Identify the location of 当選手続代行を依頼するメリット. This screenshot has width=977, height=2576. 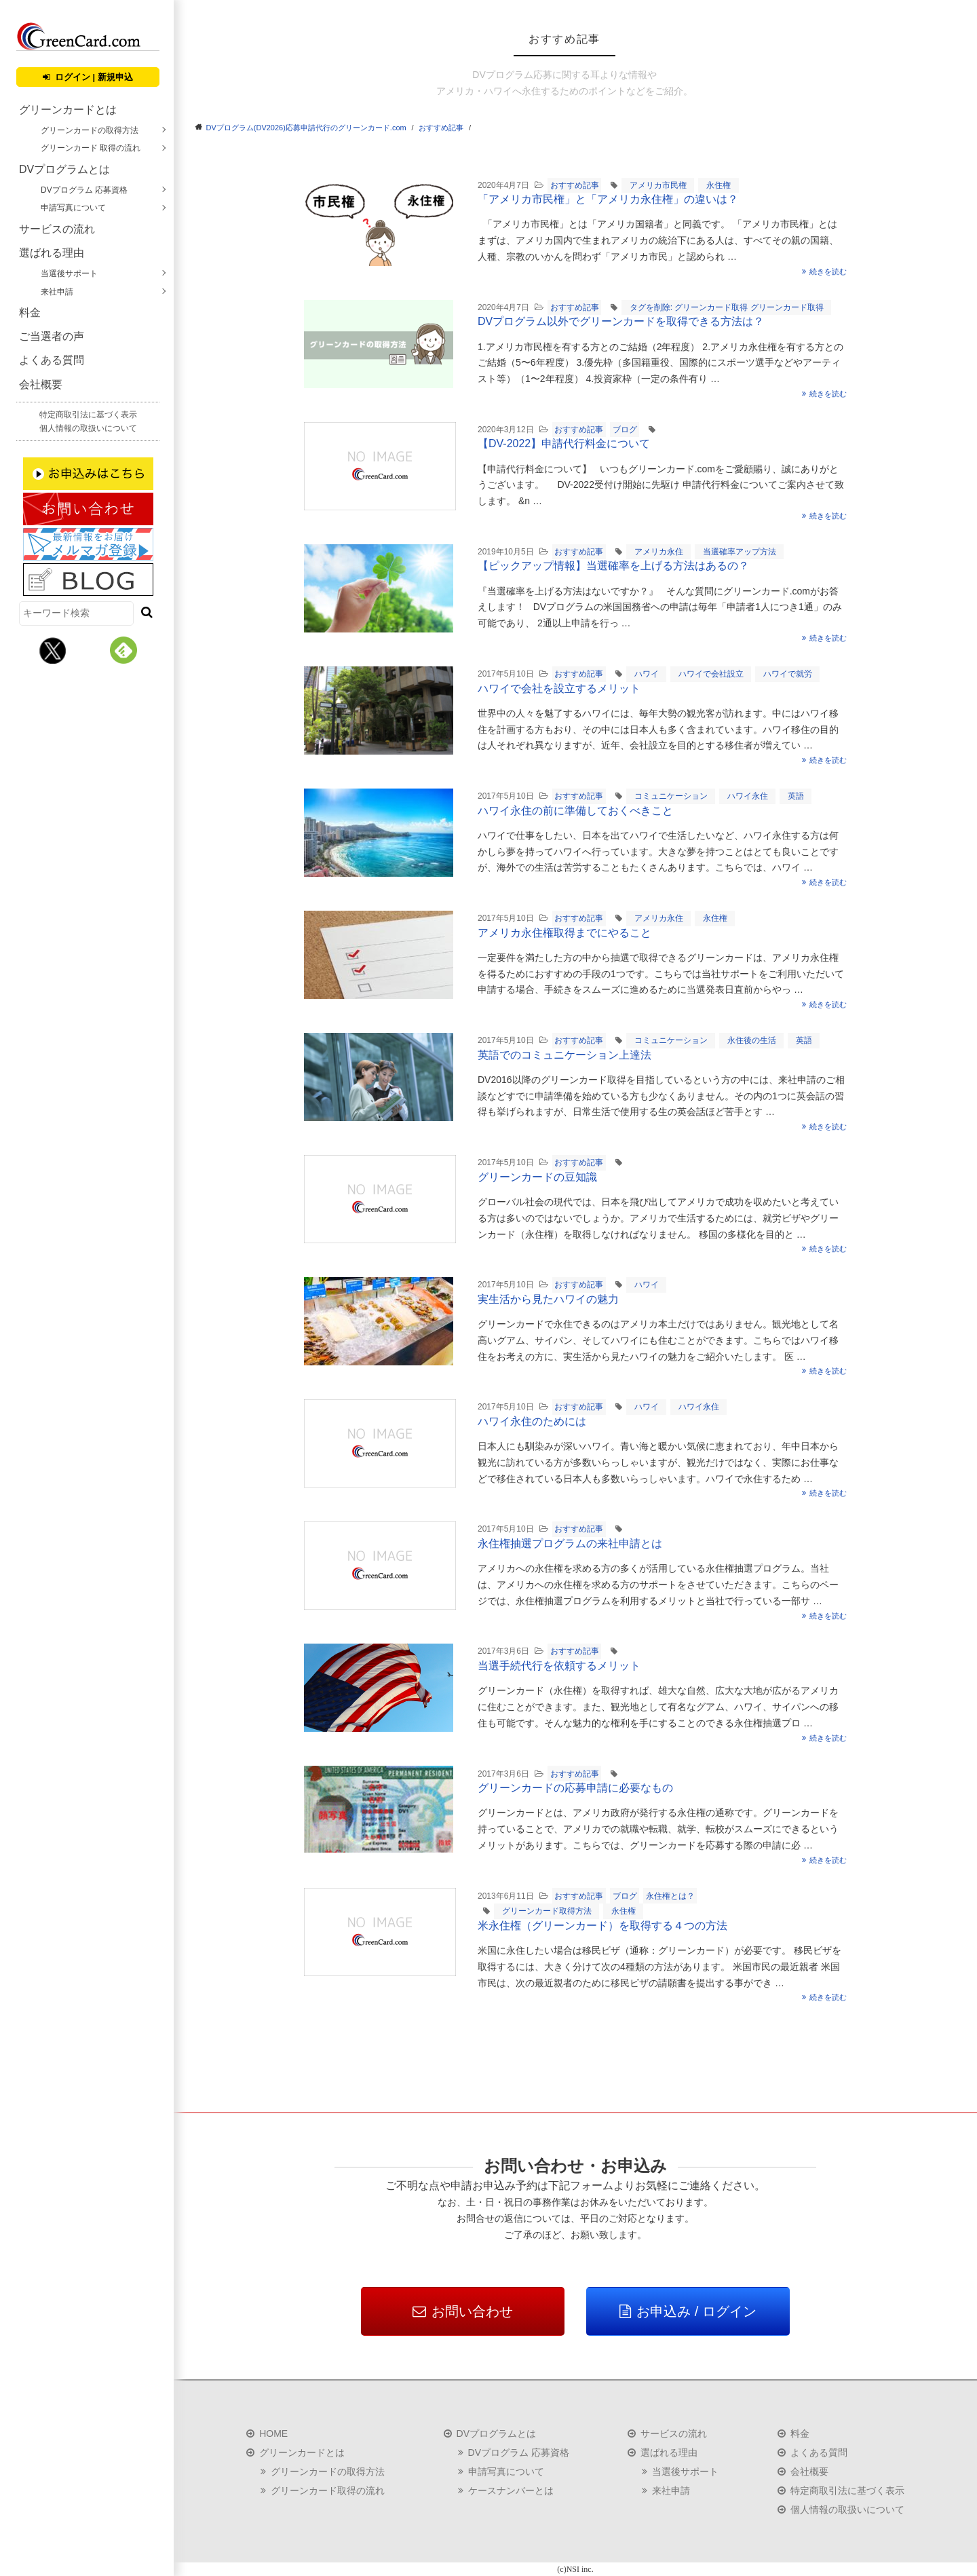
(559, 1665).